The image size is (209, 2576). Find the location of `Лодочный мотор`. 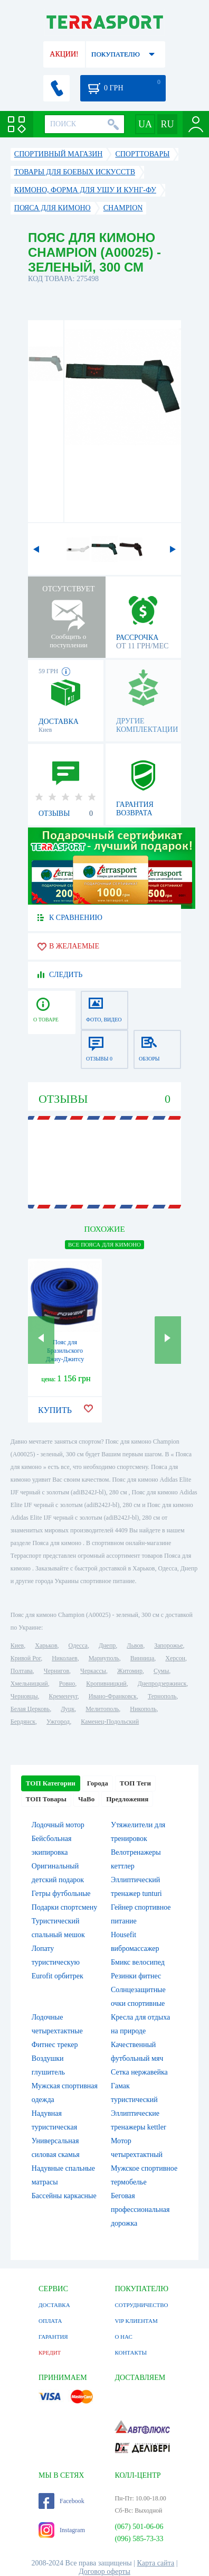

Лодочный мотор is located at coordinates (58, 1825).